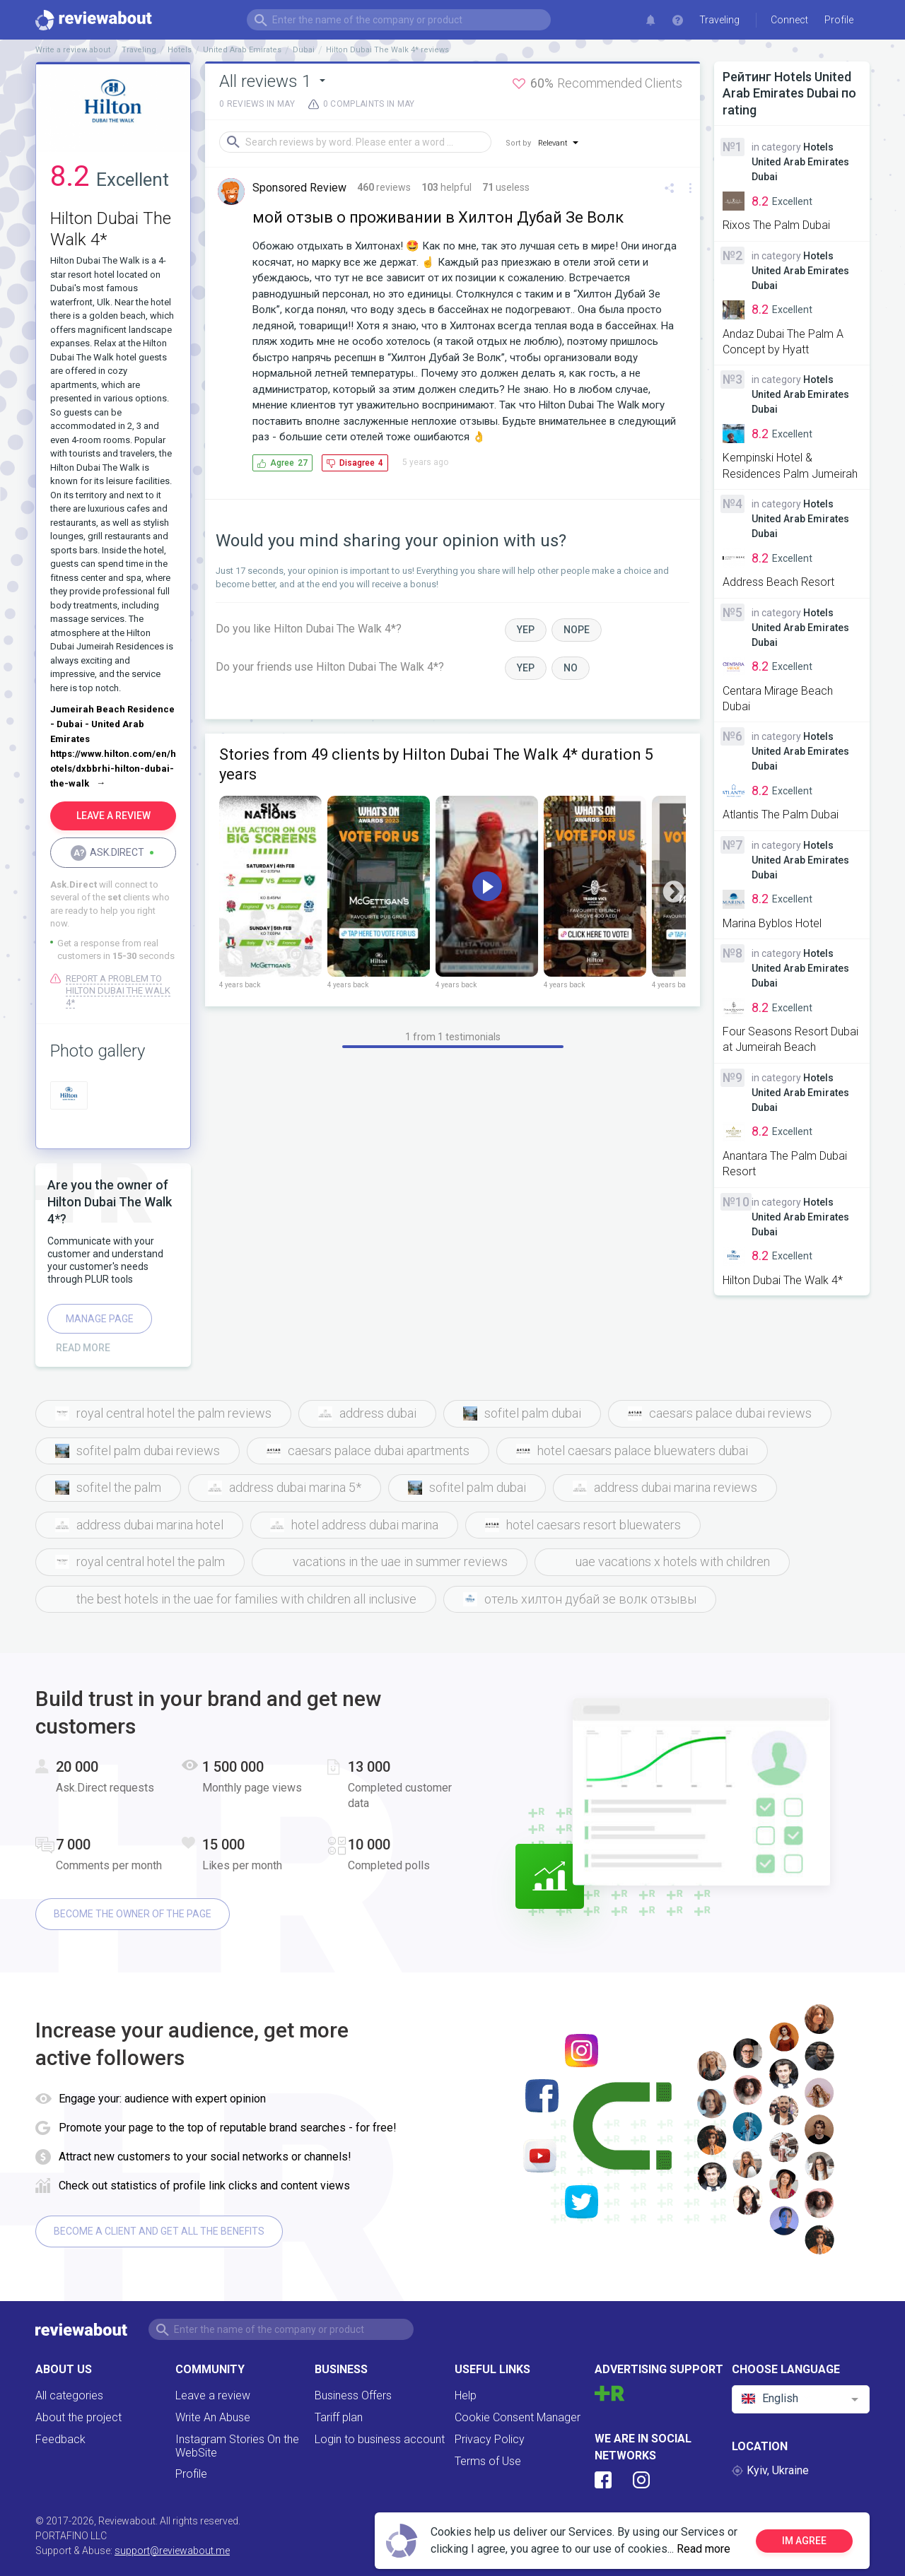 Image resolution: width=905 pixels, height=2576 pixels. Describe the element at coordinates (490, 2439) in the screenshot. I see `Privacy Policy` at that location.